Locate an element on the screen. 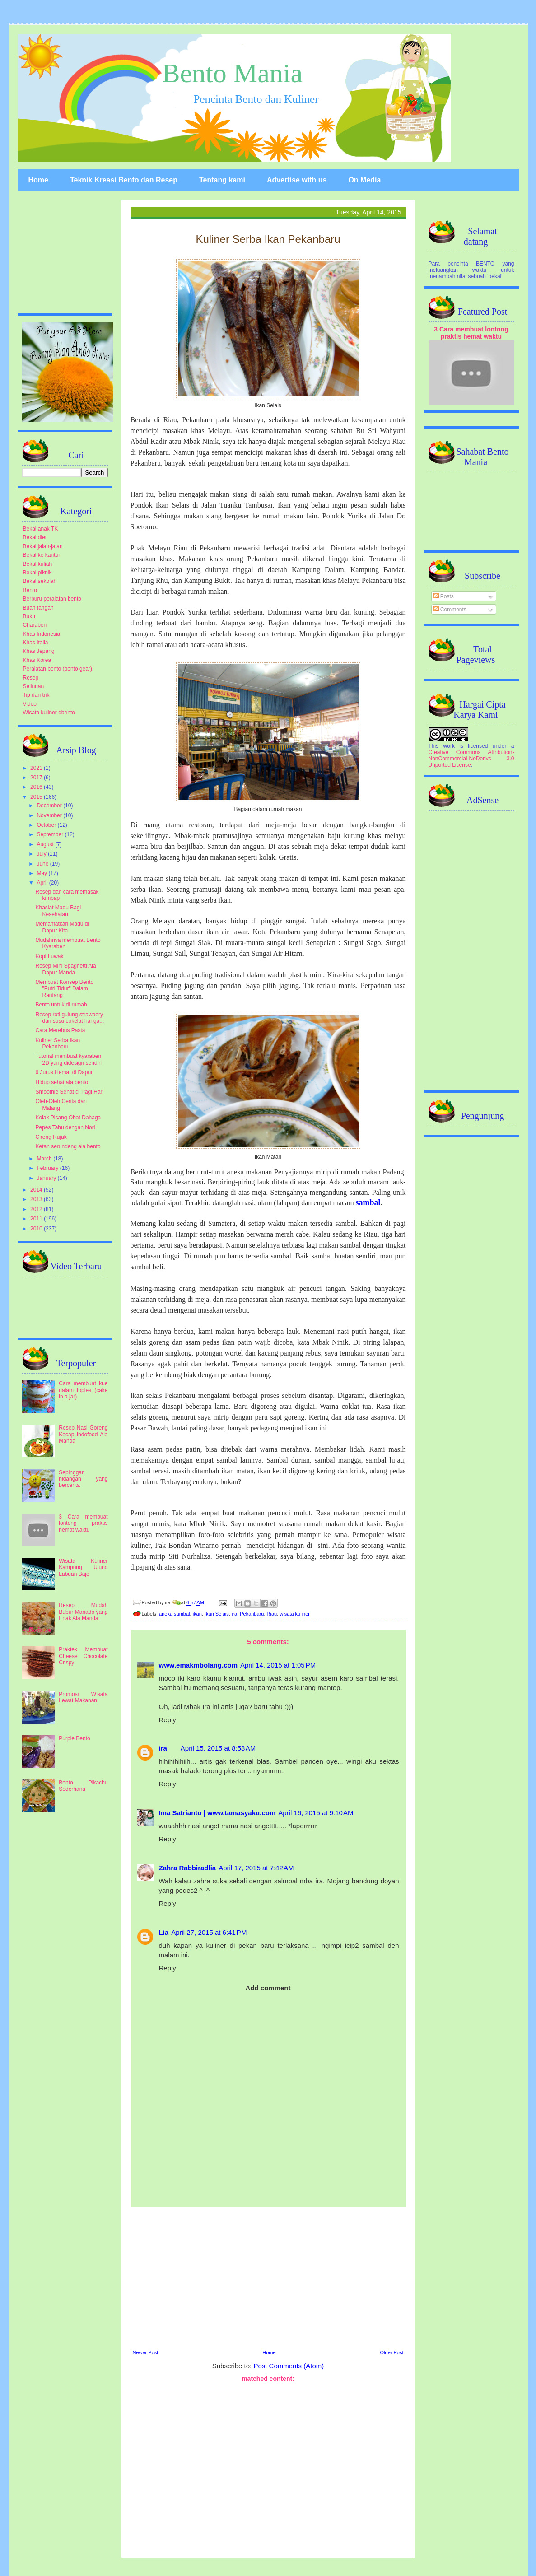 Image resolution: width=536 pixels, height=2576 pixels. Selingan is located at coordinates (33, 686).